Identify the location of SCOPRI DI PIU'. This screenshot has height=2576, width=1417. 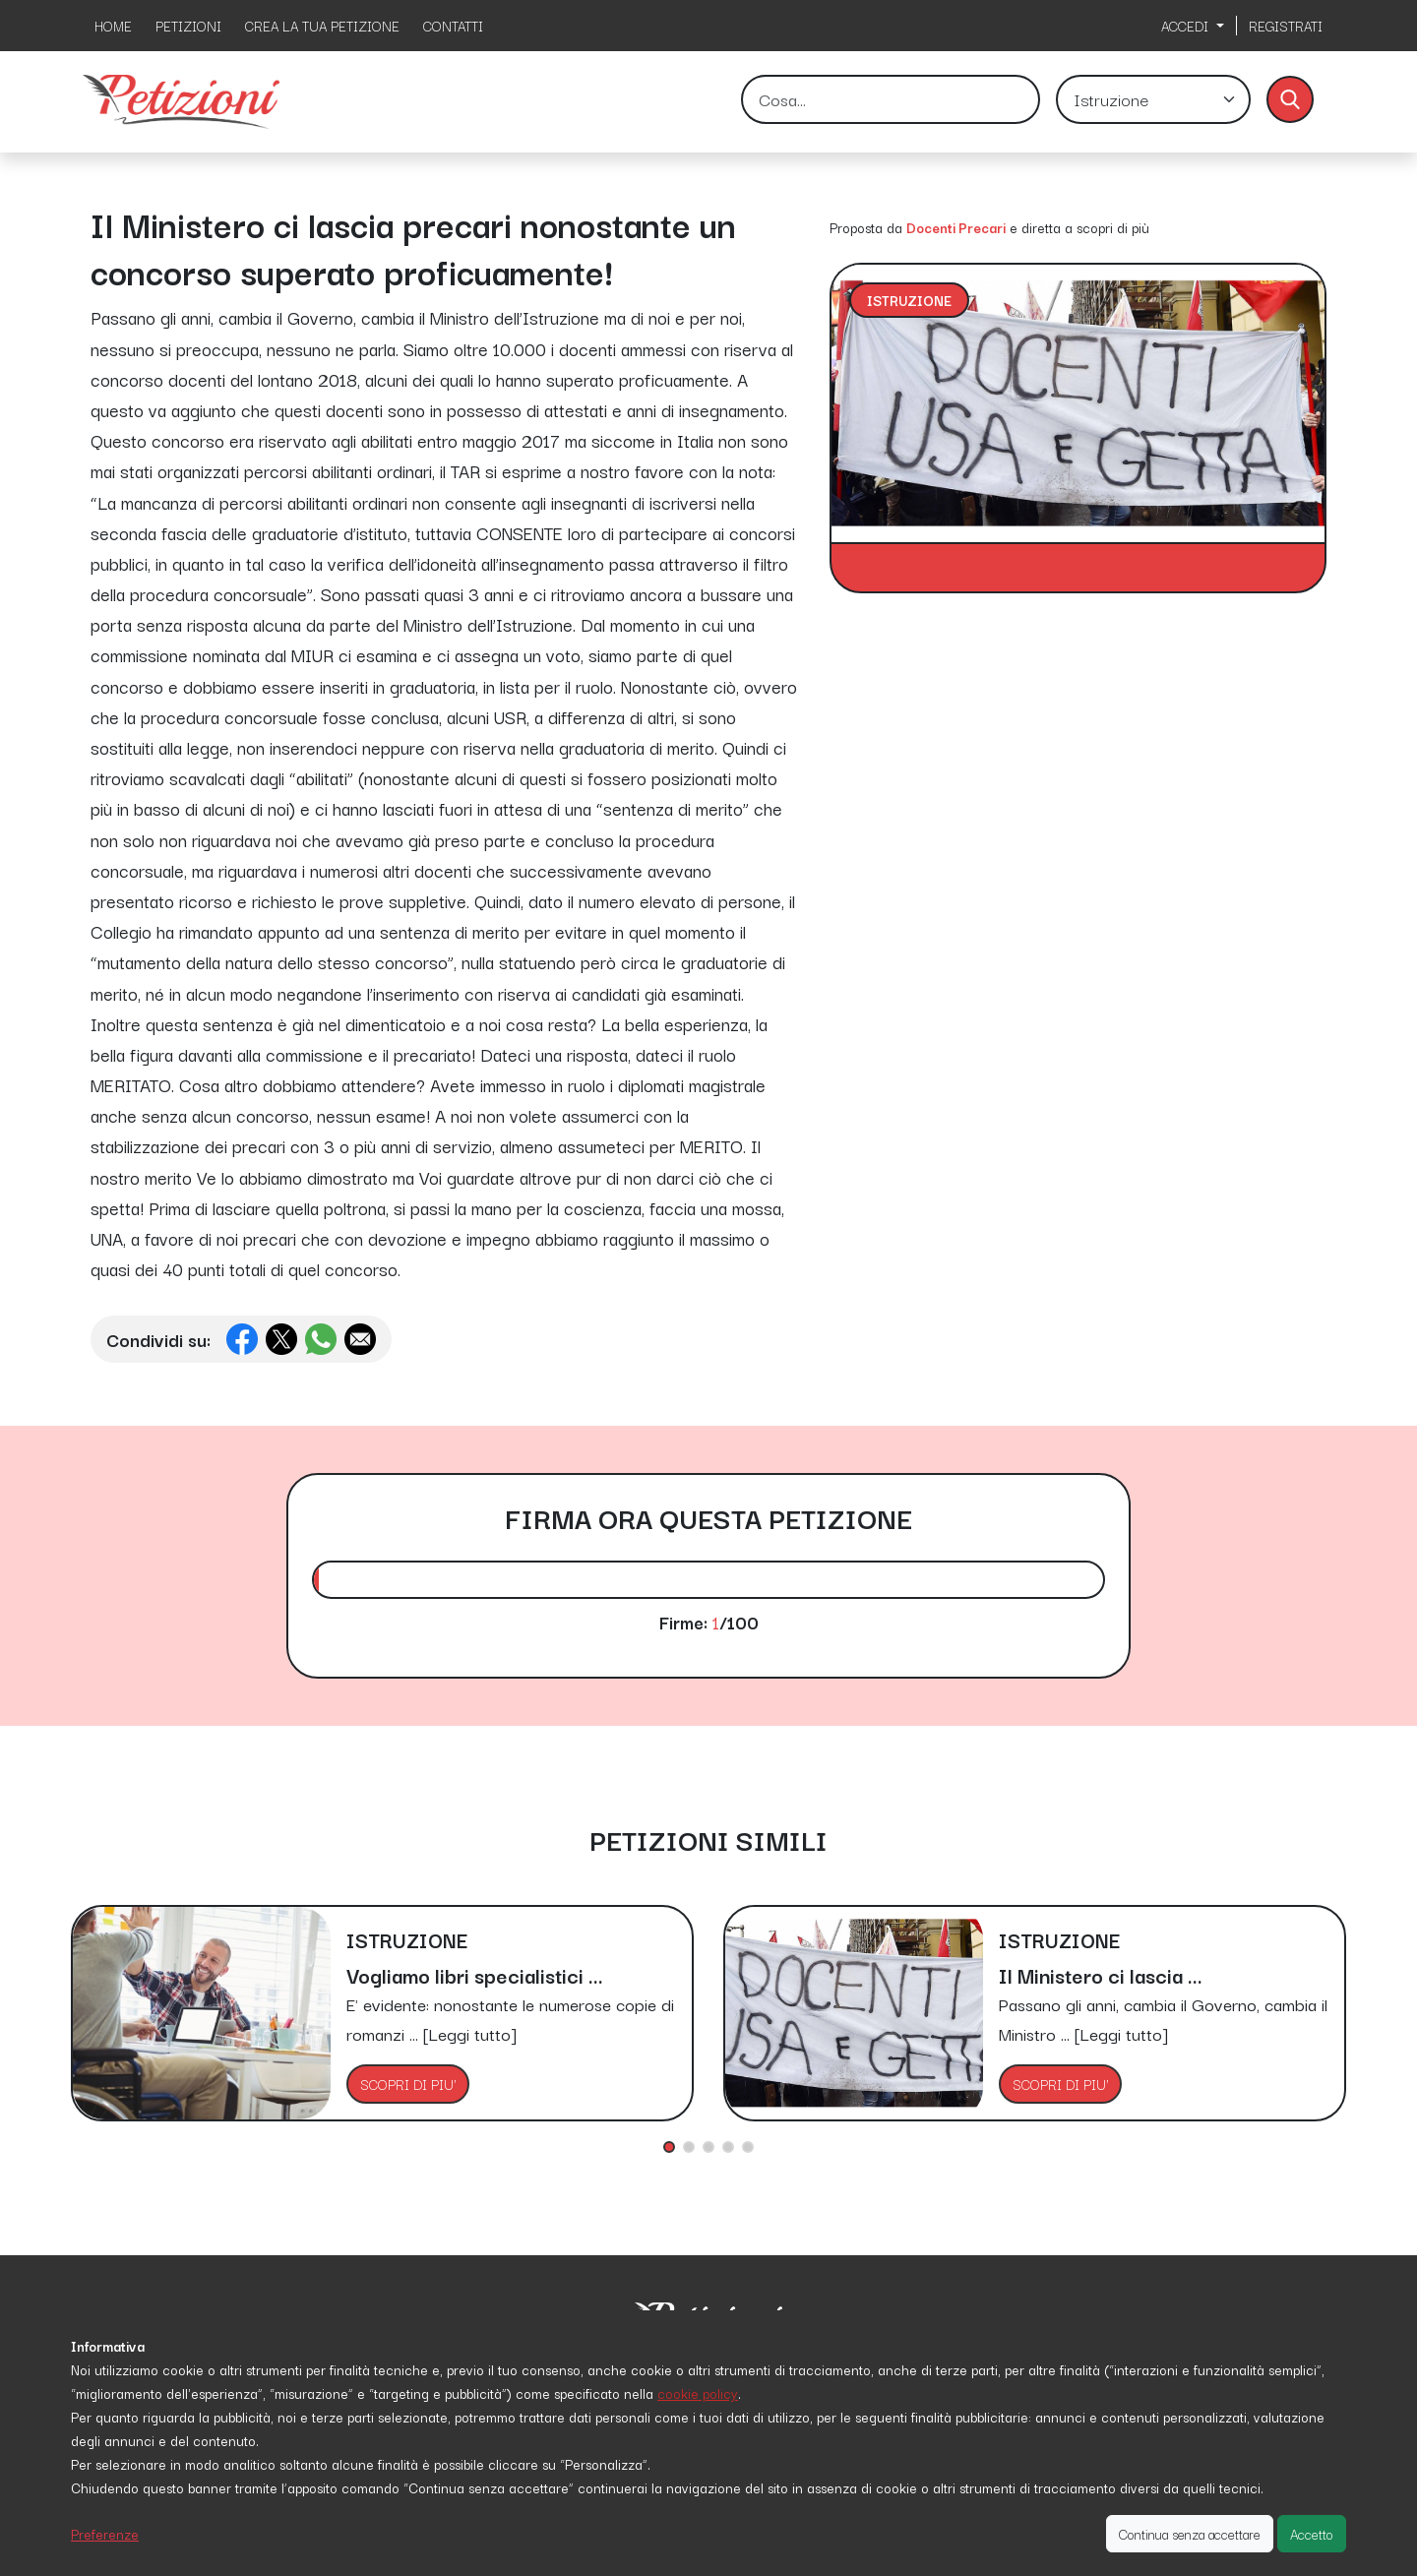
(408, 2084).